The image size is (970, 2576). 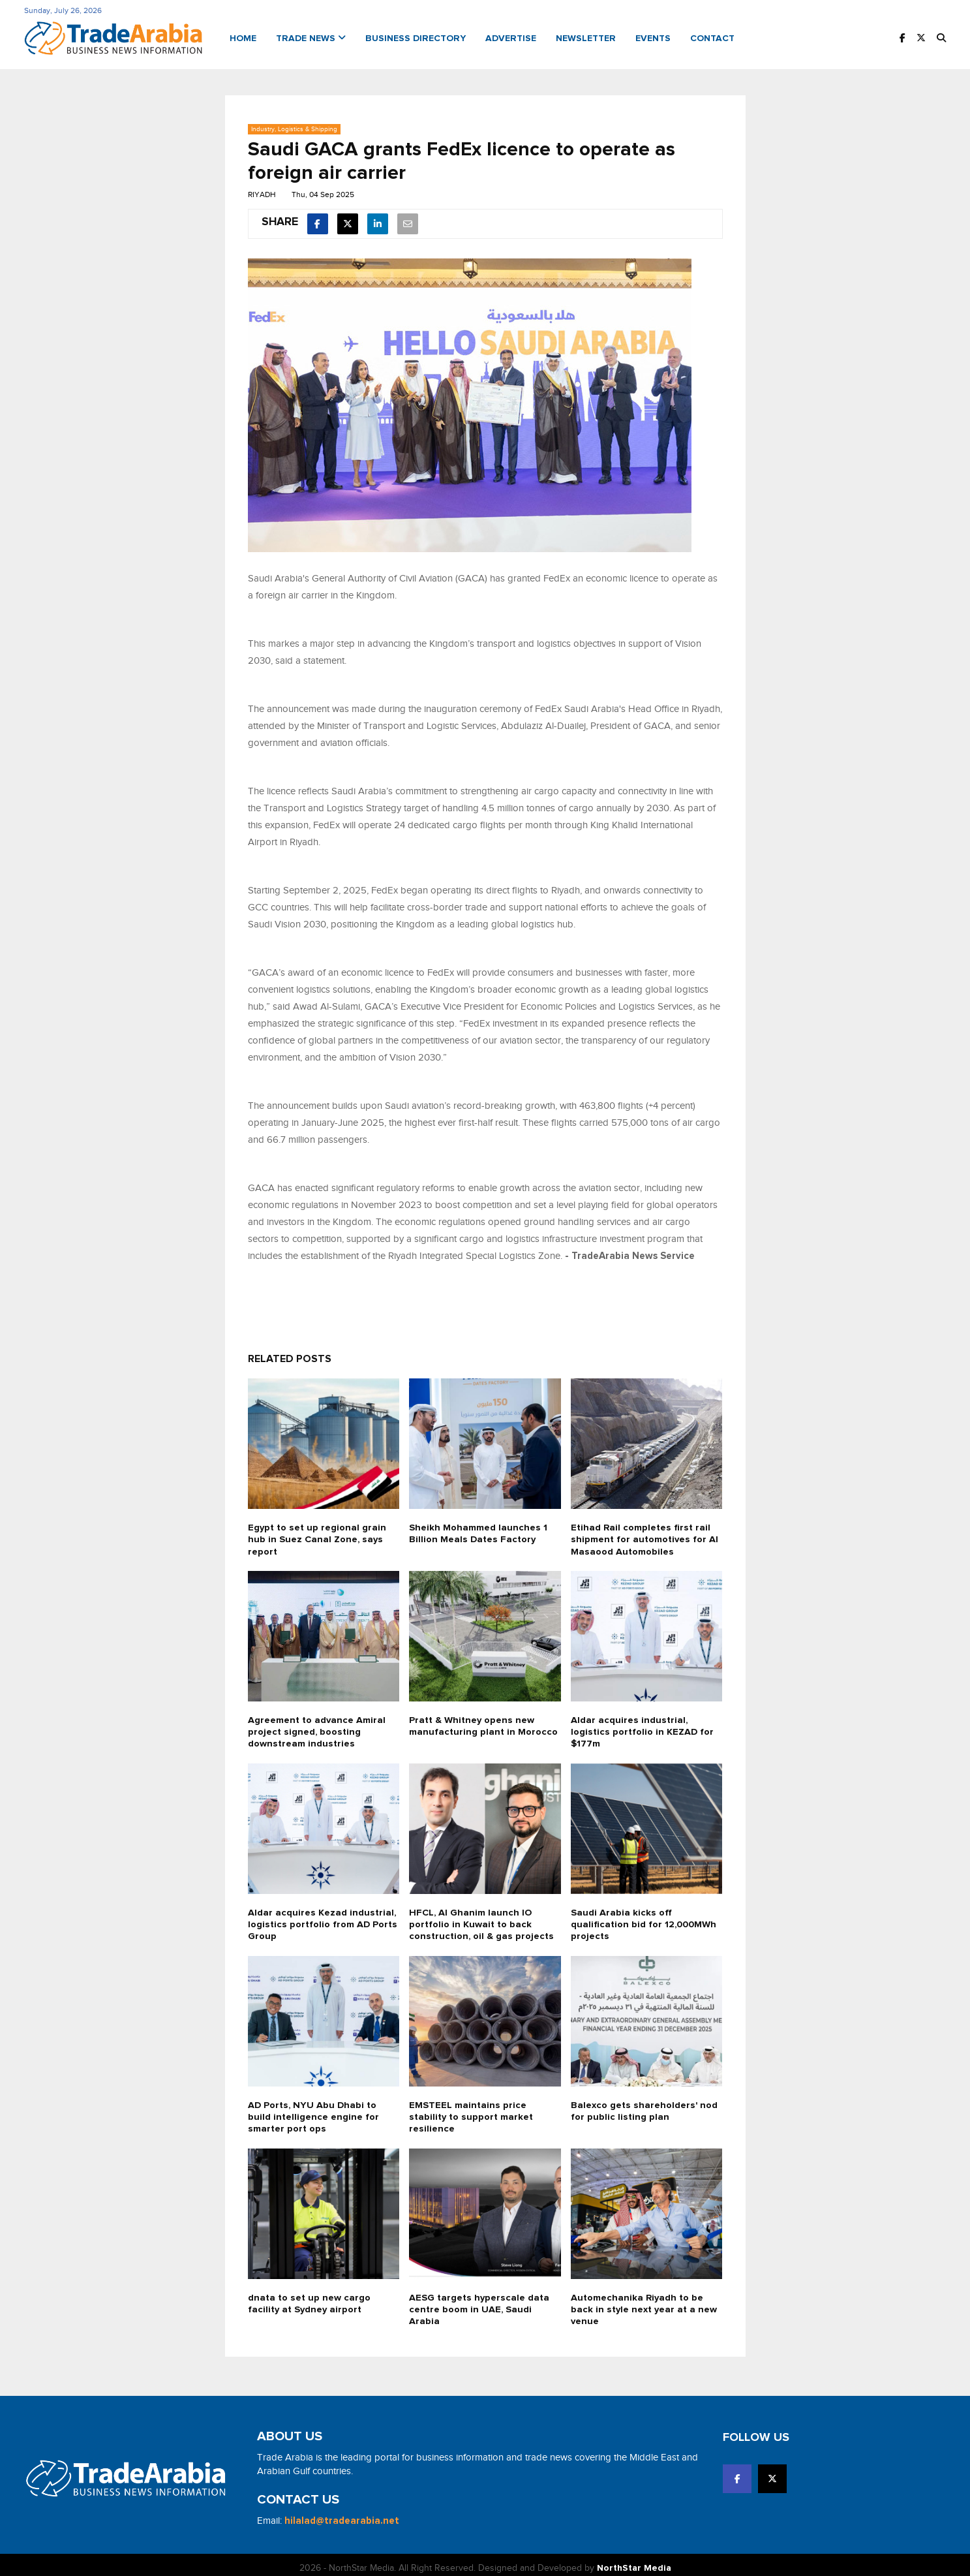 What do you see at coordinates (341, 2514) in the screenshot?
I see `hilalad@tradearabia.net` at bounding box center [341, 2514].